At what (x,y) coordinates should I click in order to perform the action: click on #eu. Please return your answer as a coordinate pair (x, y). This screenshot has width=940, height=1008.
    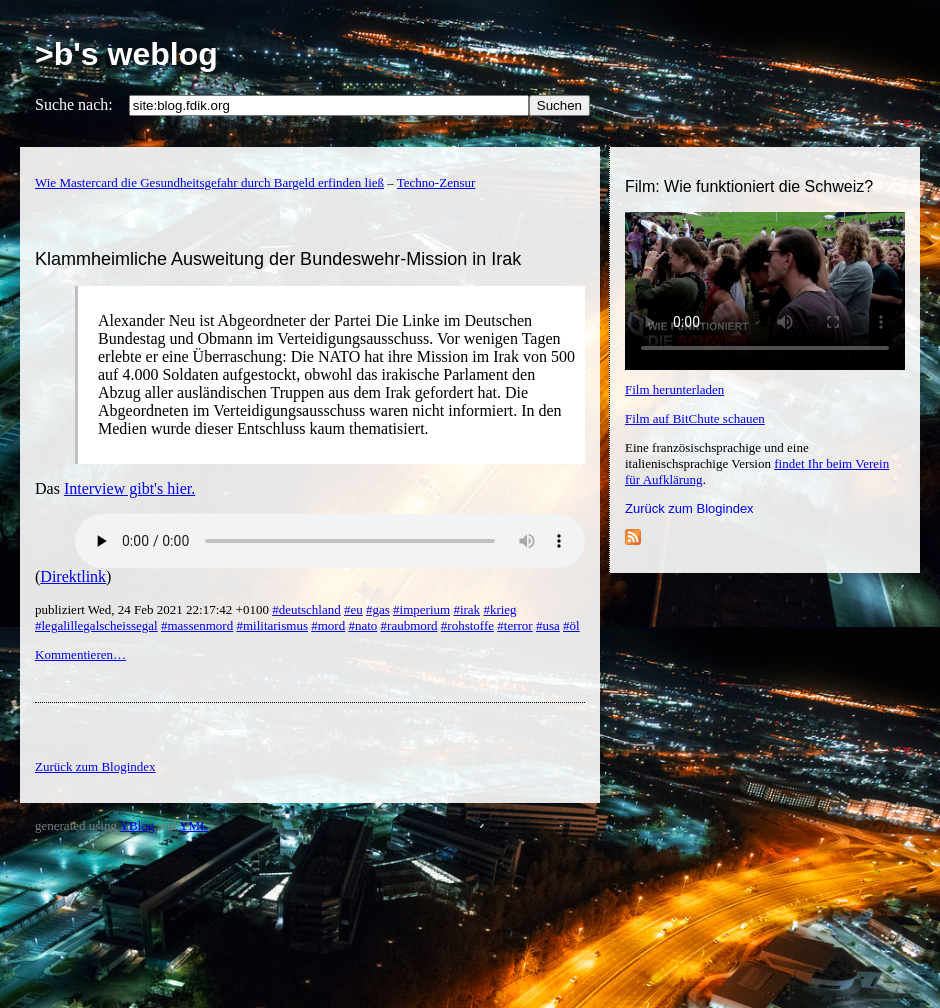
    Looking at the image, I should click on (353, 609).